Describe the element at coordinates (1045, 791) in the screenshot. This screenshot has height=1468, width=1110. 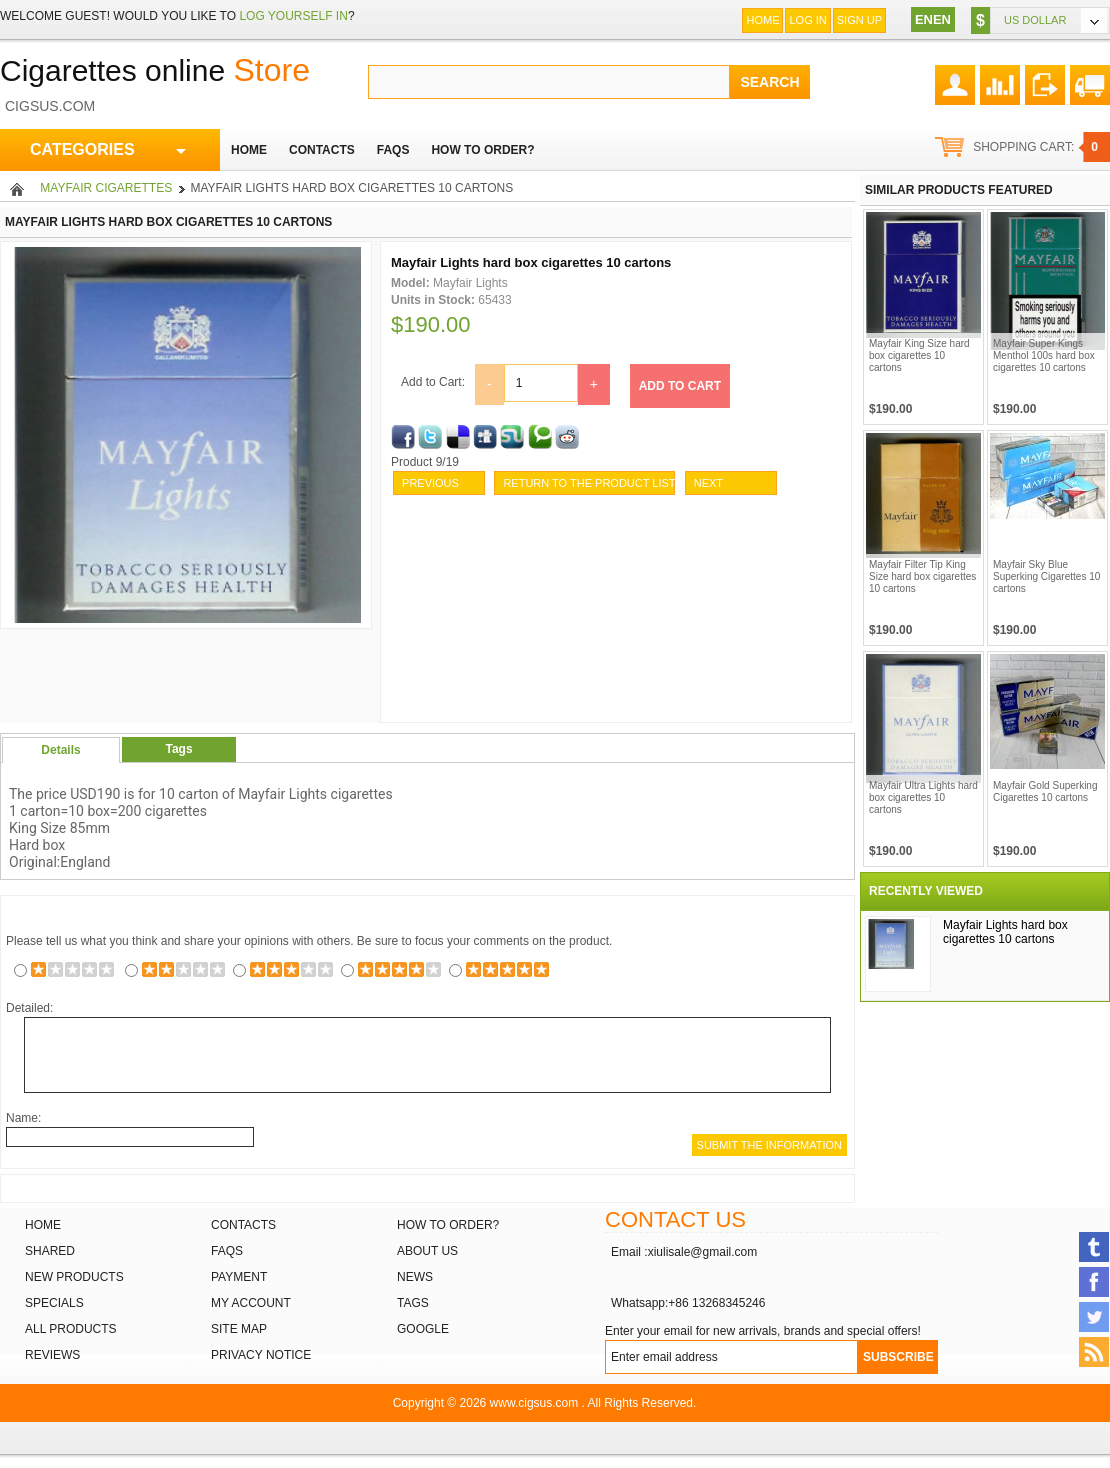
I see `Mayfair Gold Superking Cigarettes 10 cartons` at that location.